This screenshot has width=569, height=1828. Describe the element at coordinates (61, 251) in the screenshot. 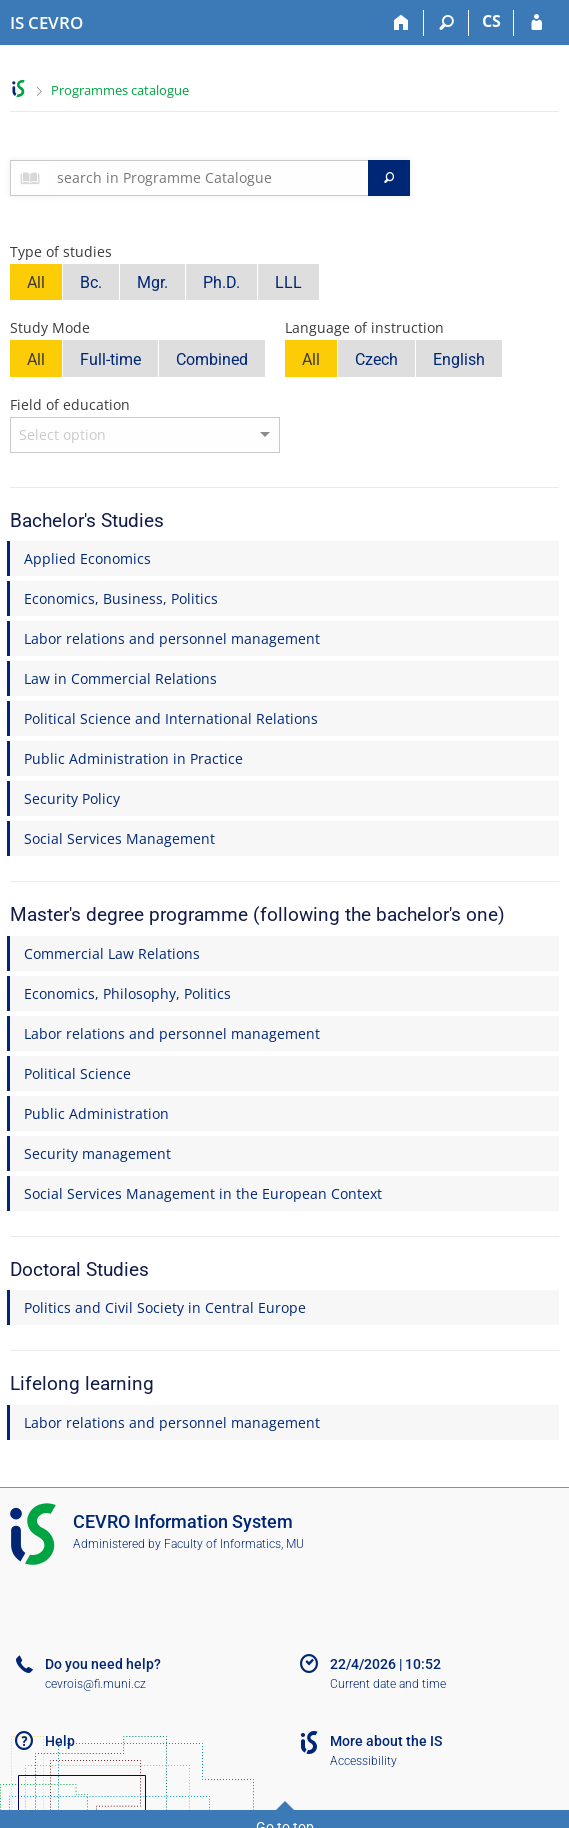

I see `Type of studies` at that location.